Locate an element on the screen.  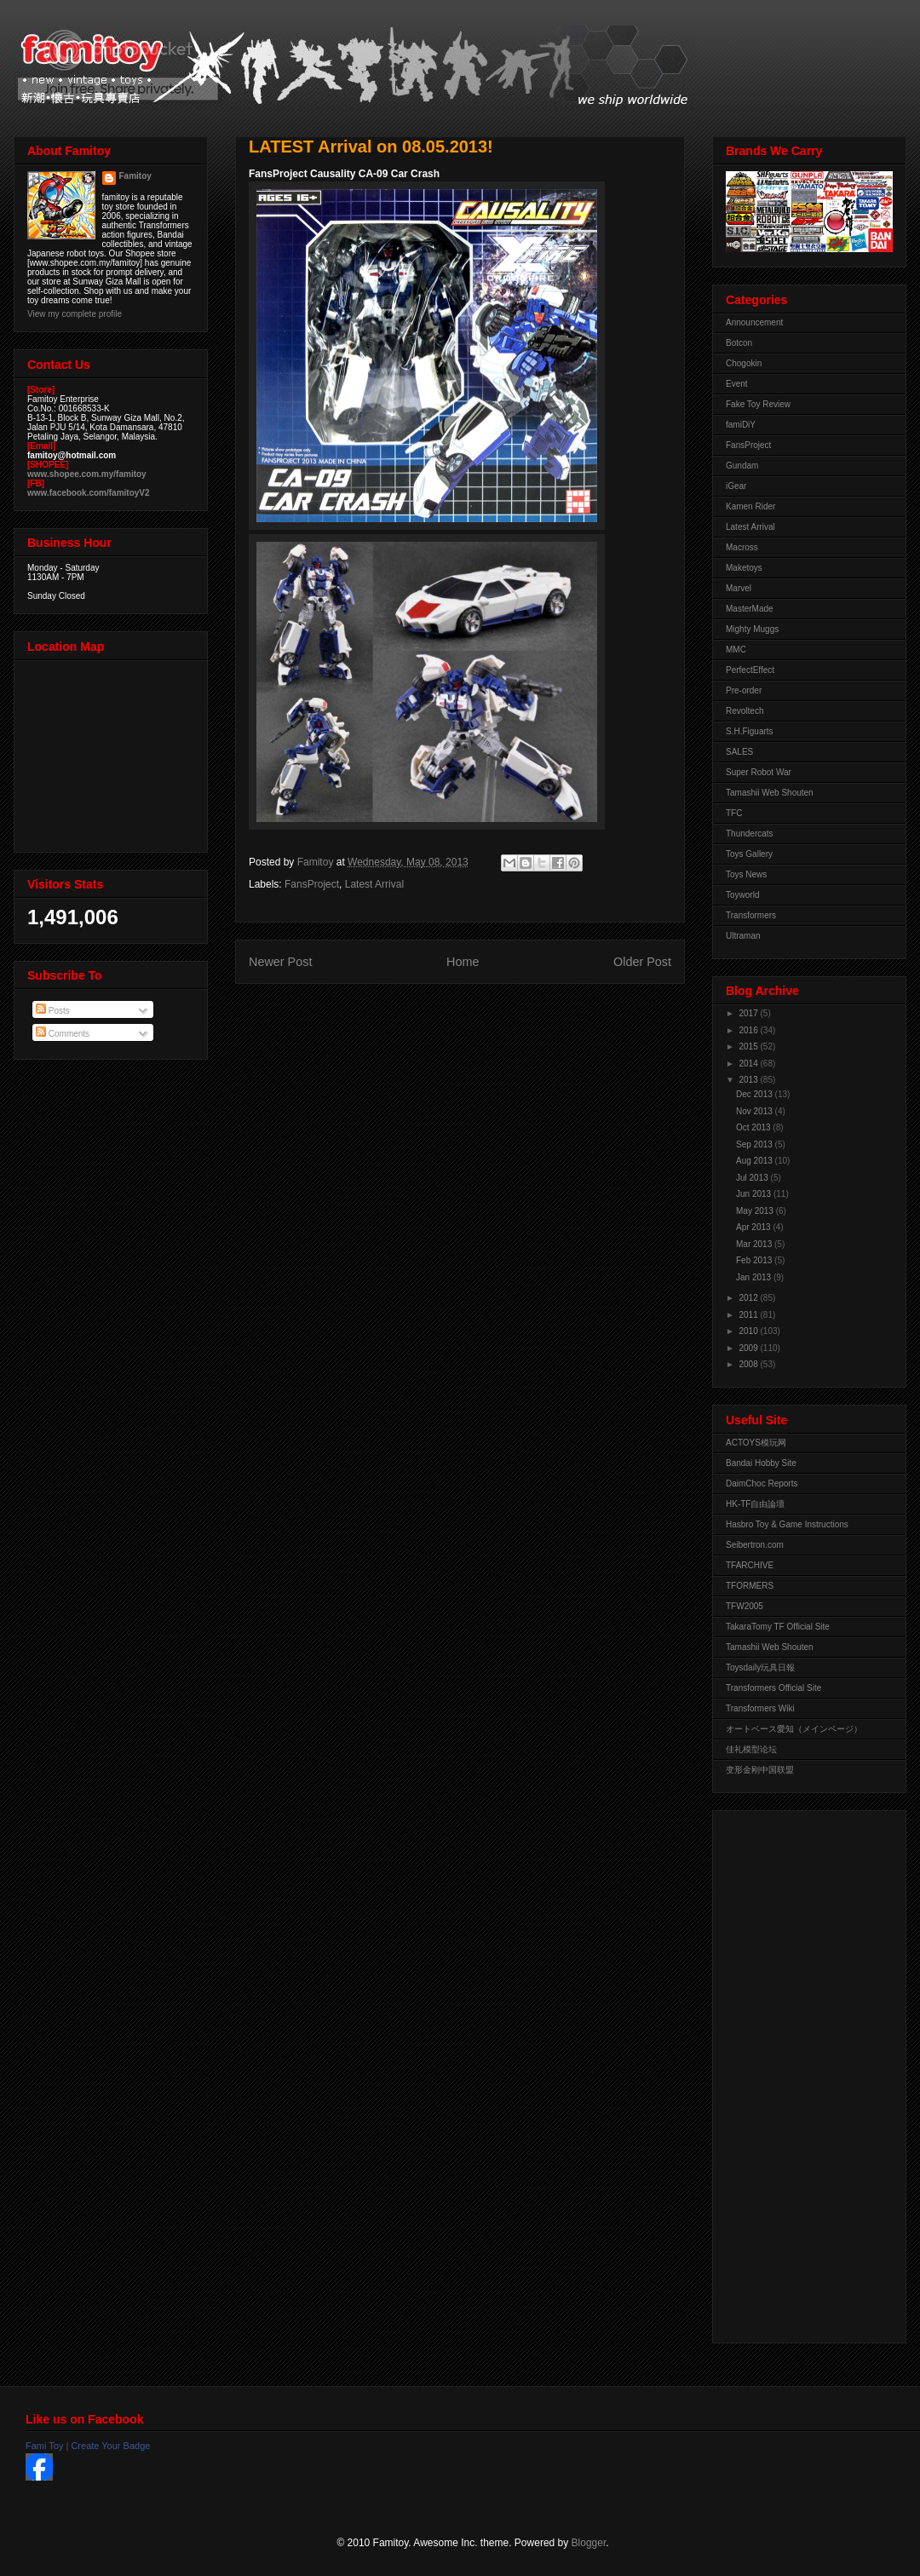
Toysdaily玩具日報 is located at coordinates (760, 1667).